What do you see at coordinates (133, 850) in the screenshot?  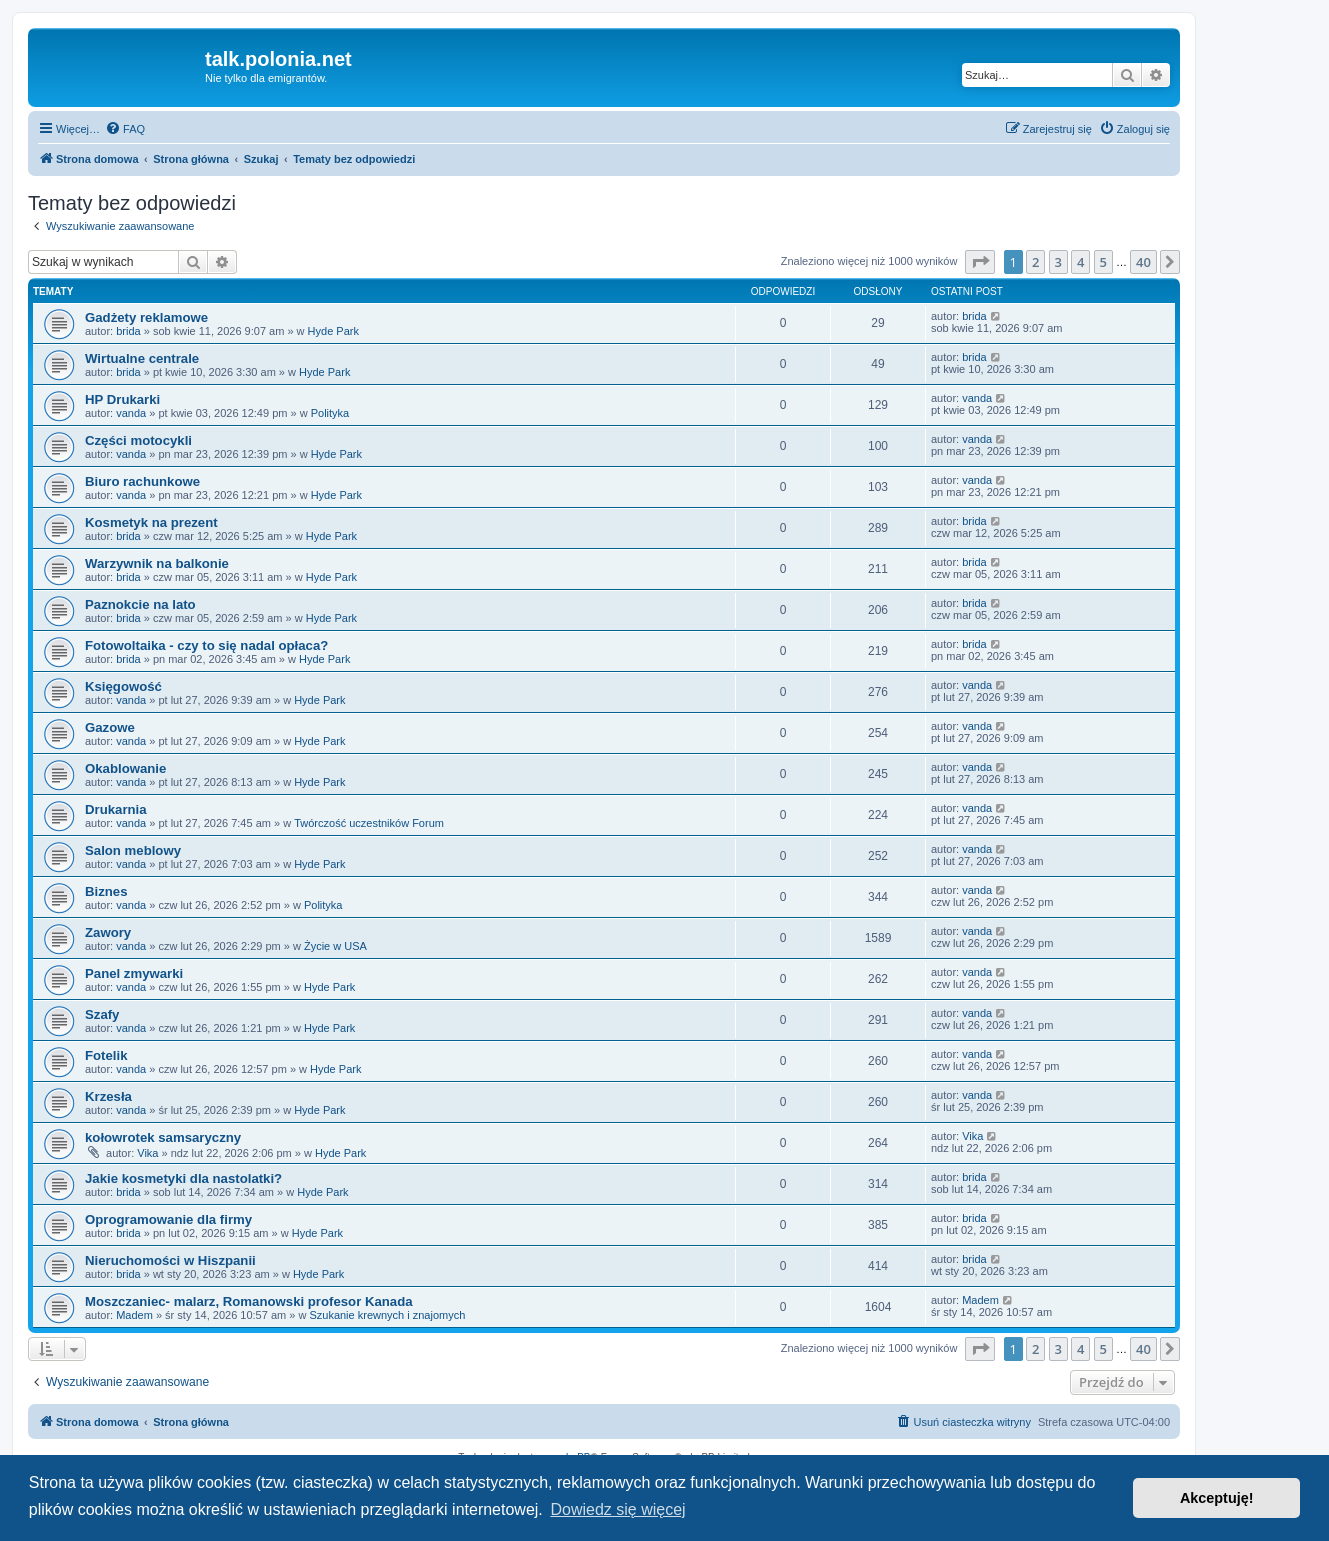 I see `Salon meblowy` at bounding box center [133, 850].